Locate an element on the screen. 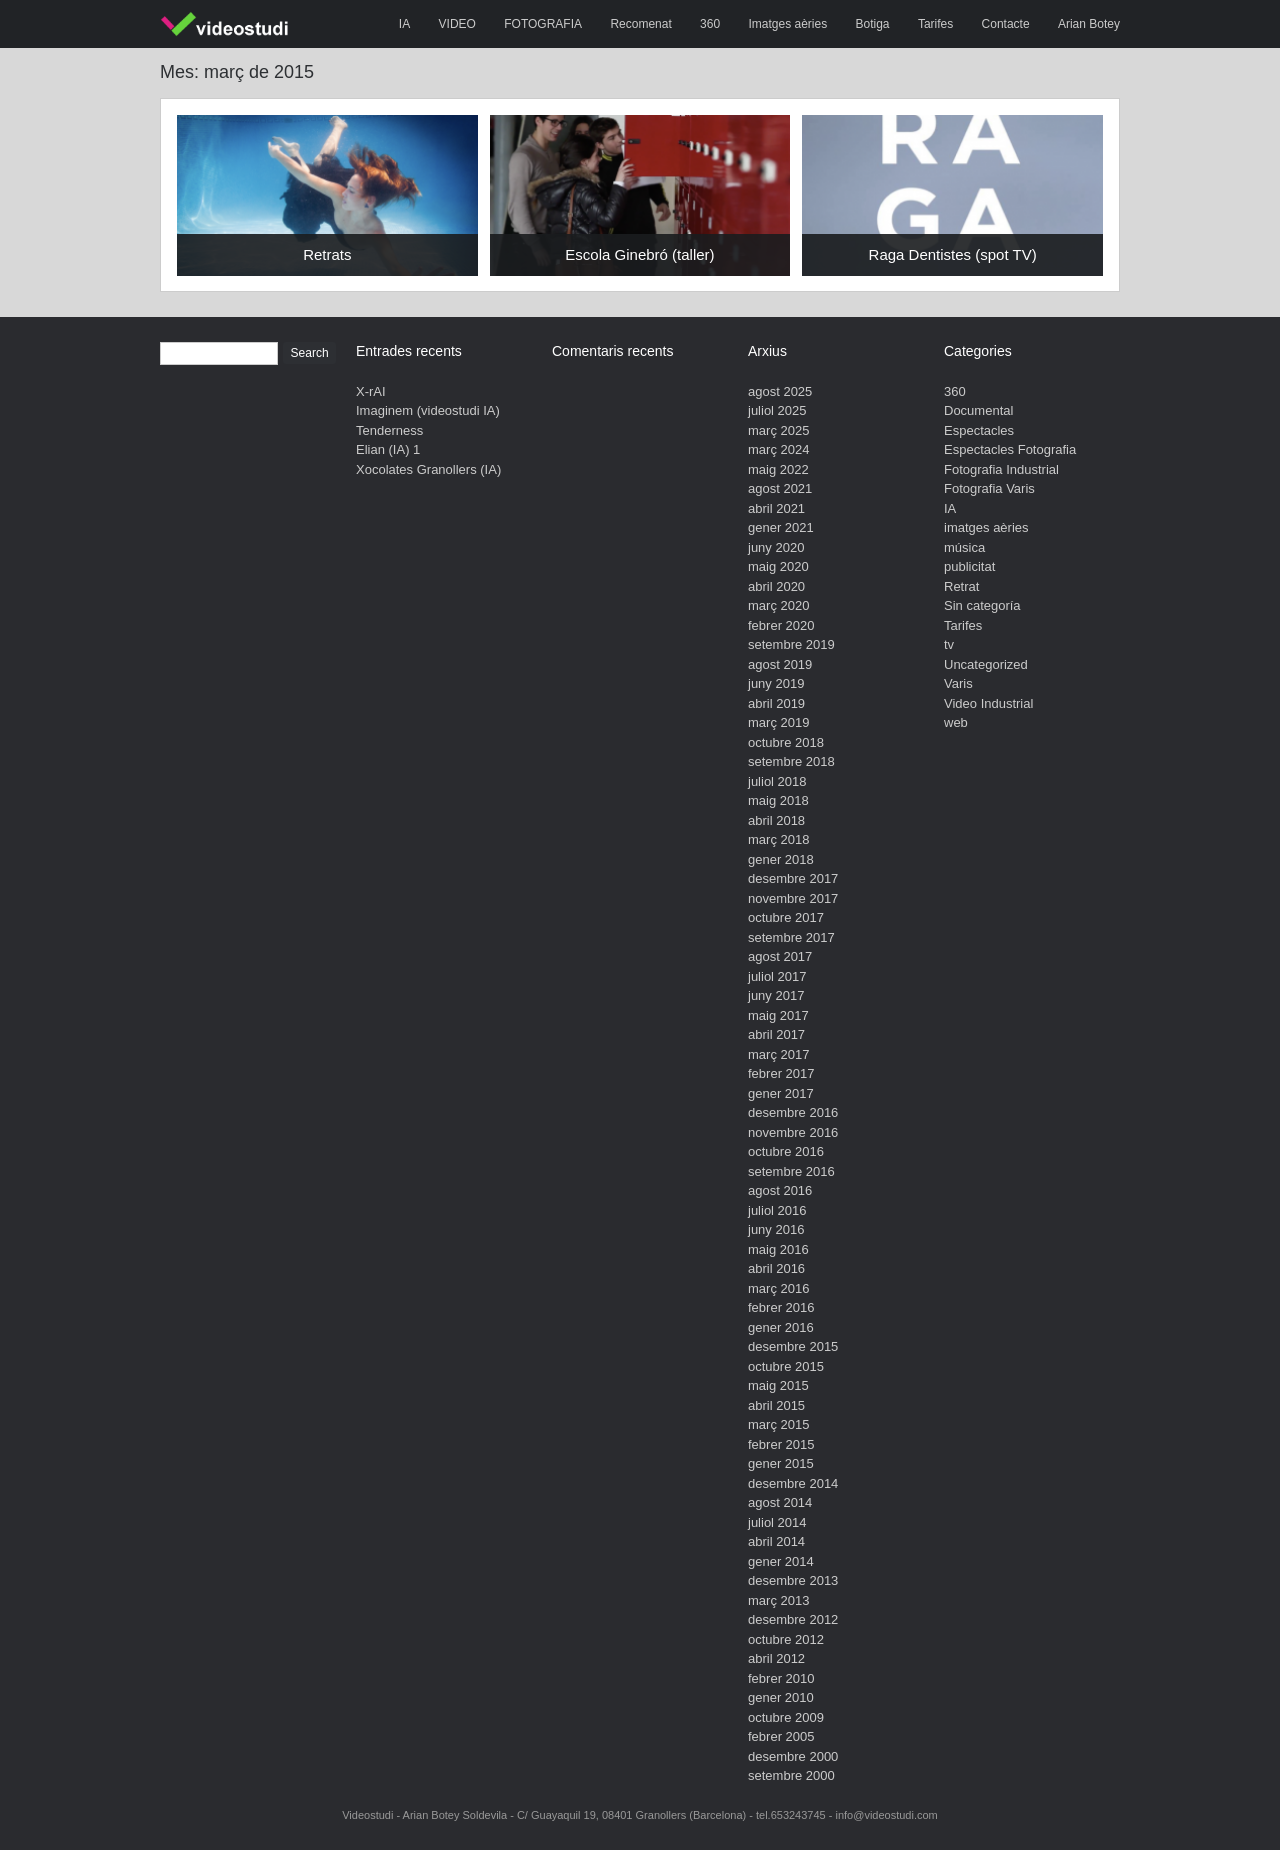  abril 2019 is located at coordinates (776, 703).